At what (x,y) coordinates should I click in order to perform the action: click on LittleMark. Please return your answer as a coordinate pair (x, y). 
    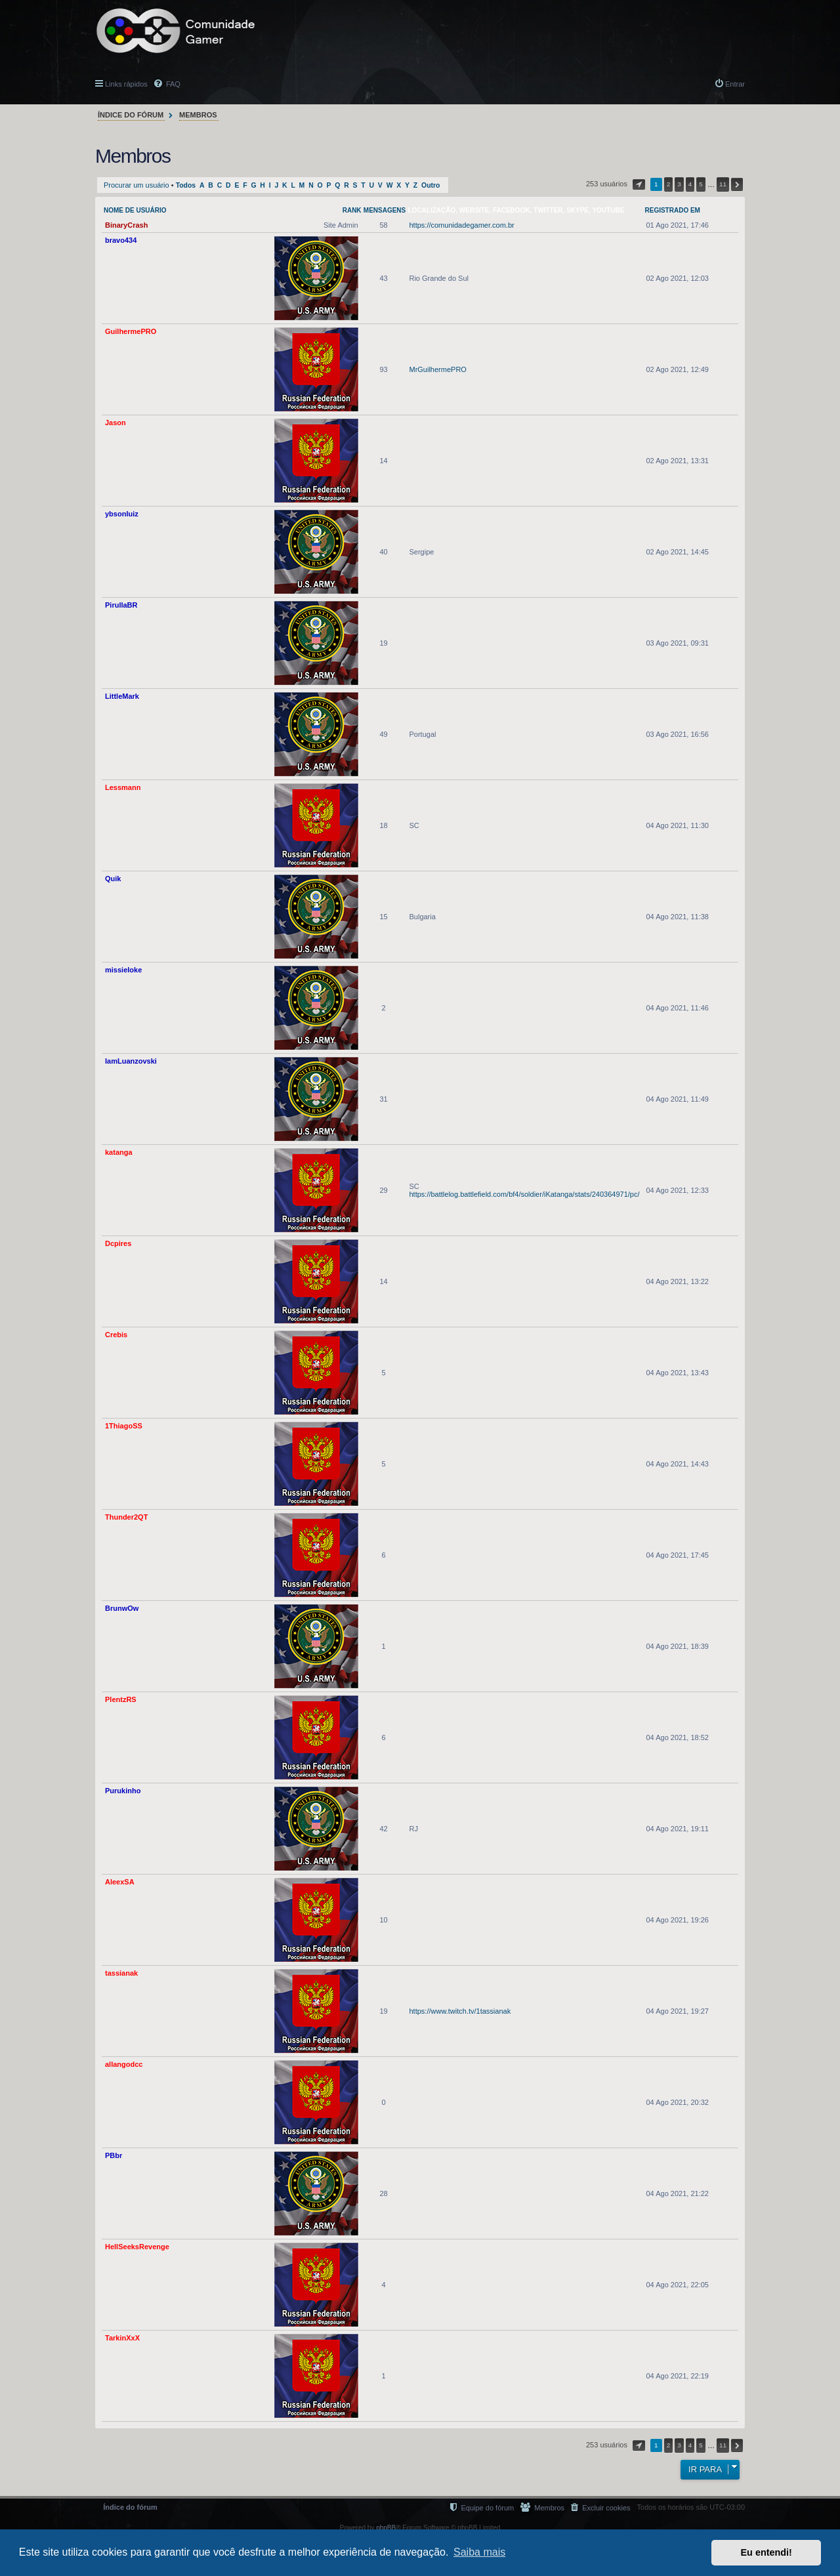
    Looking at the image, I should click on (122, 696).